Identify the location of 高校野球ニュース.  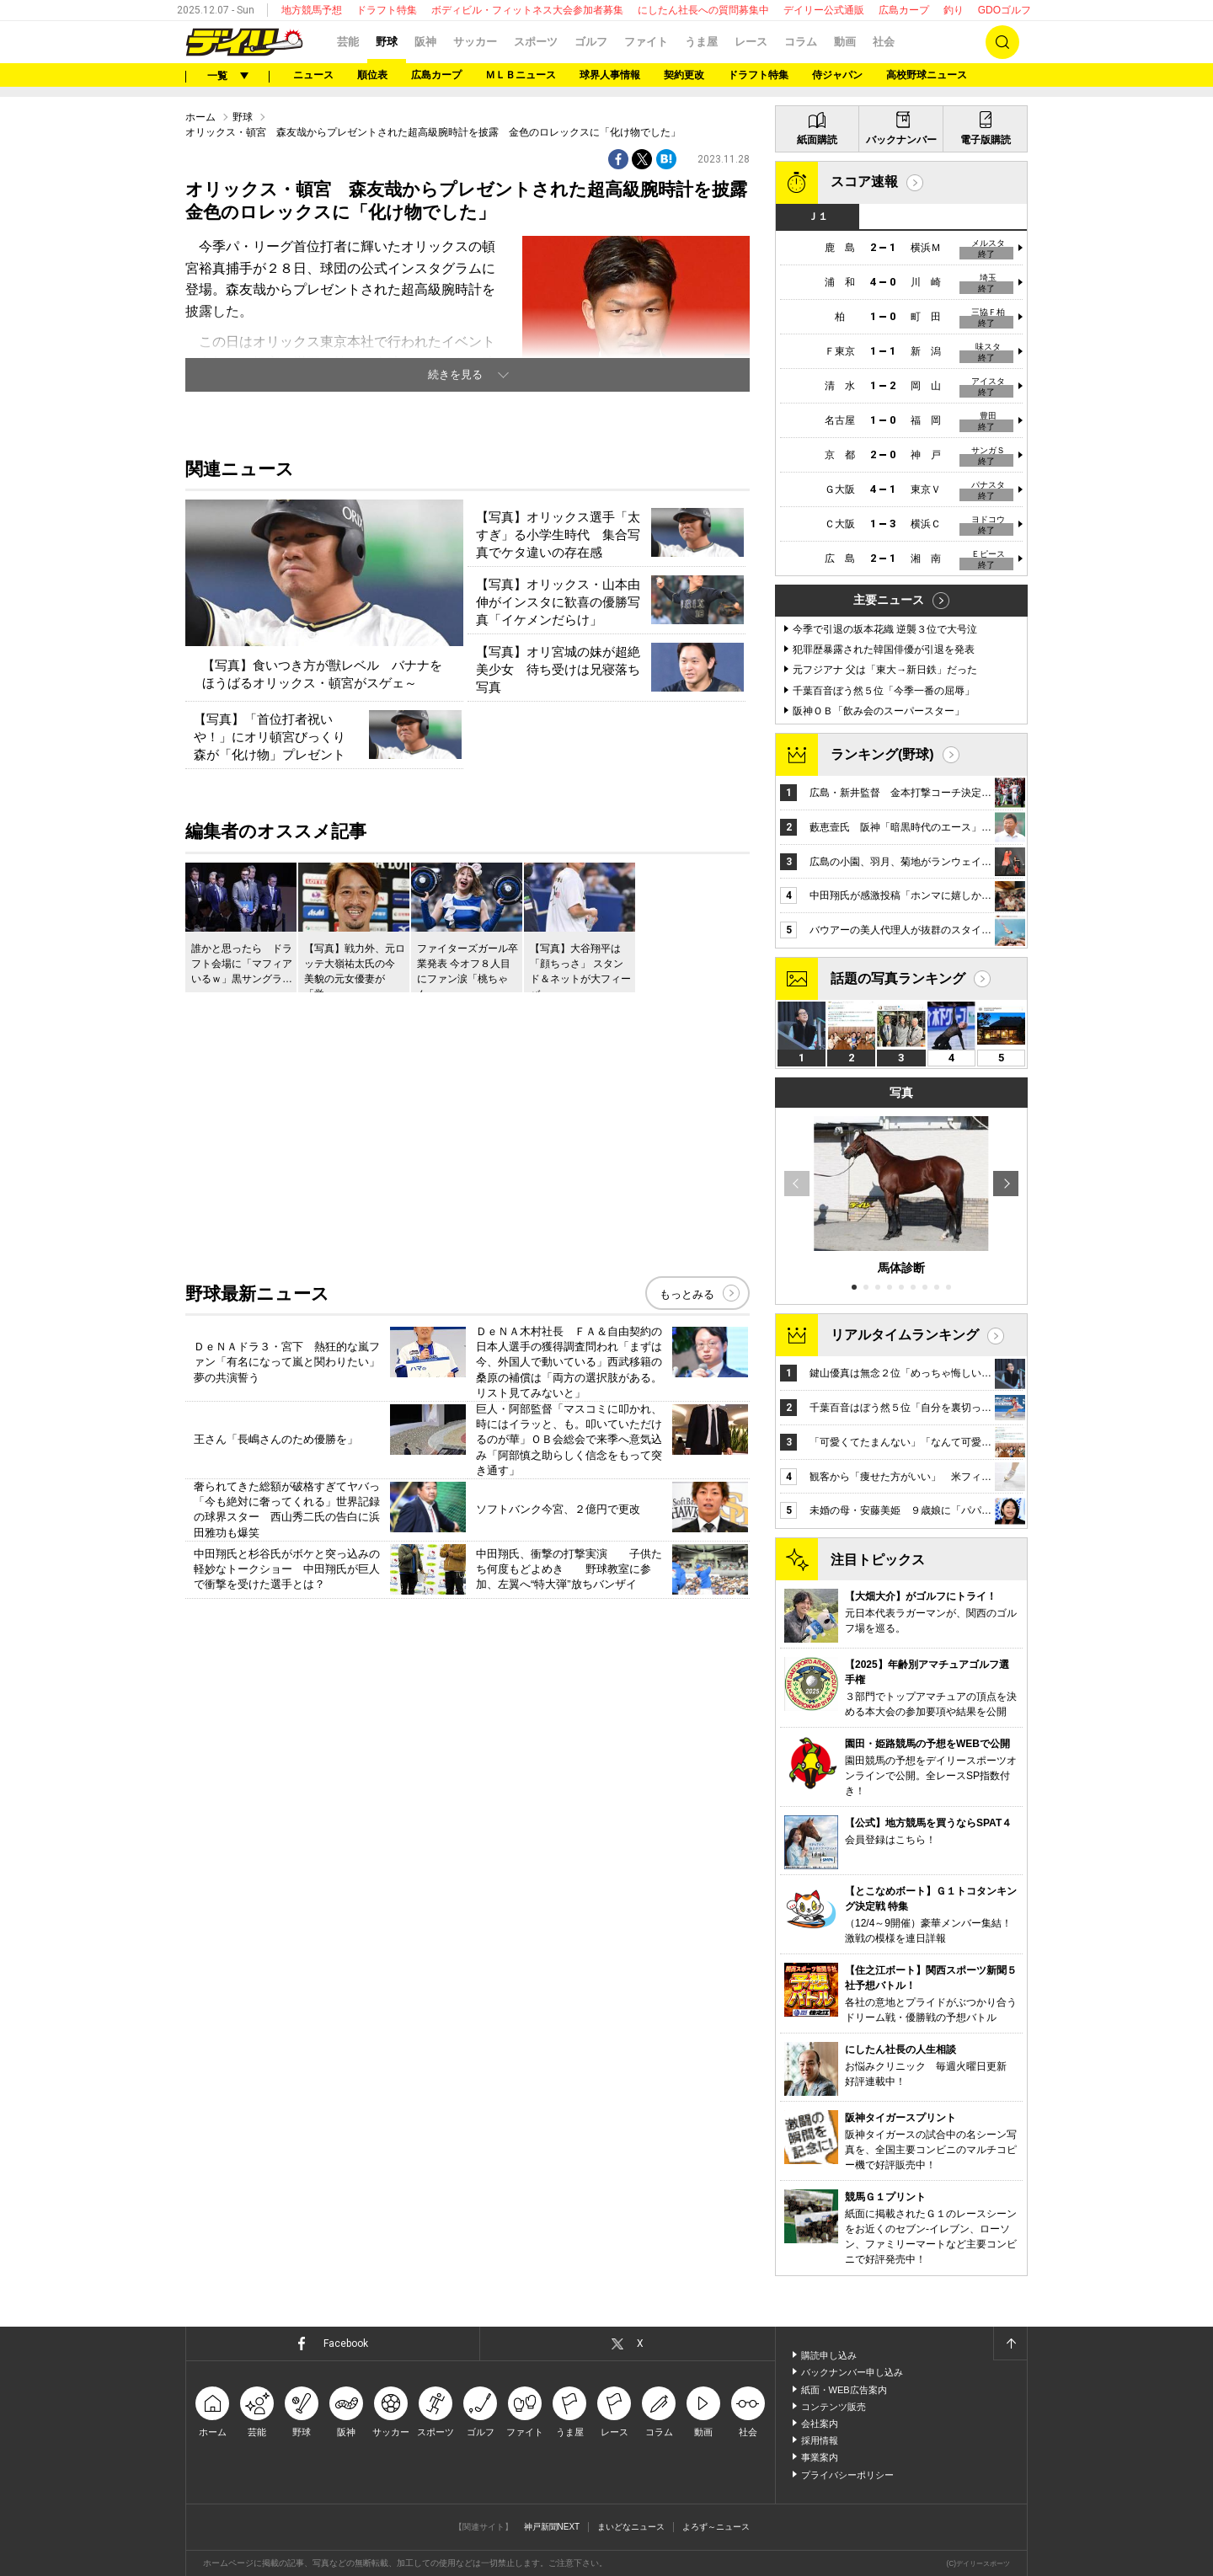
(926, 75).